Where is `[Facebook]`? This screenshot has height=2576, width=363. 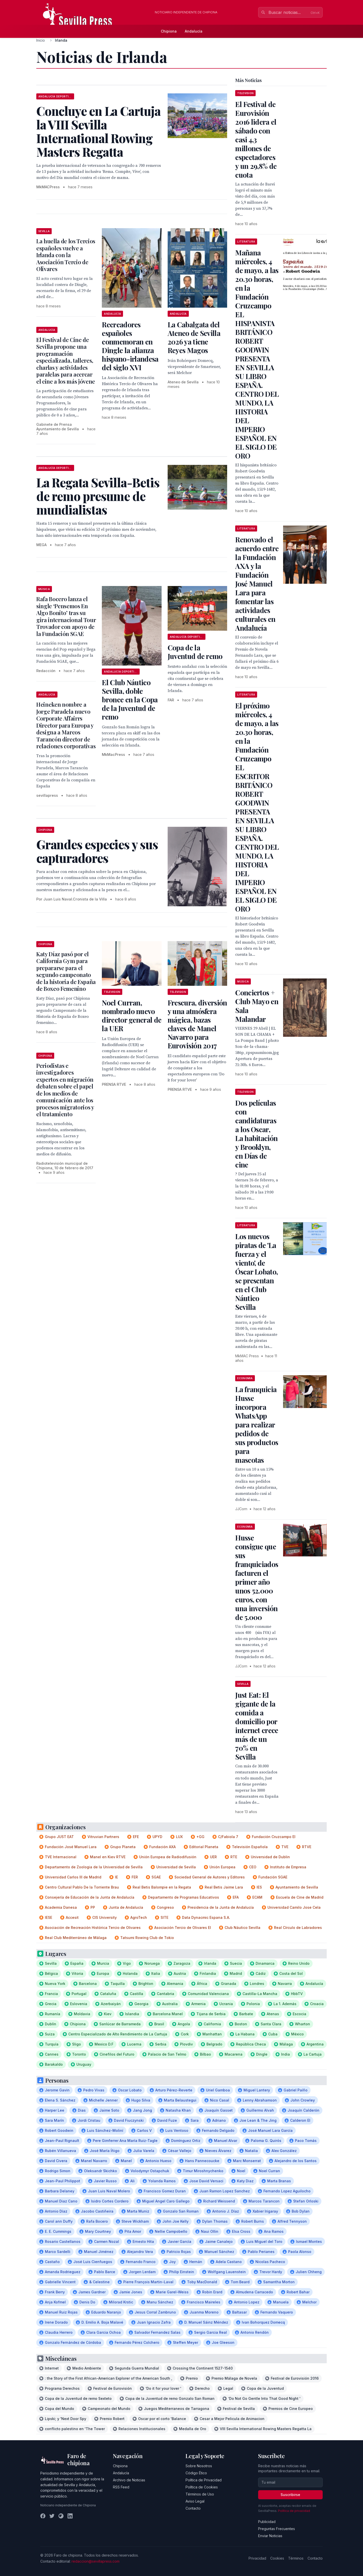 [Facebook] is located at coordinates (42, 2515).